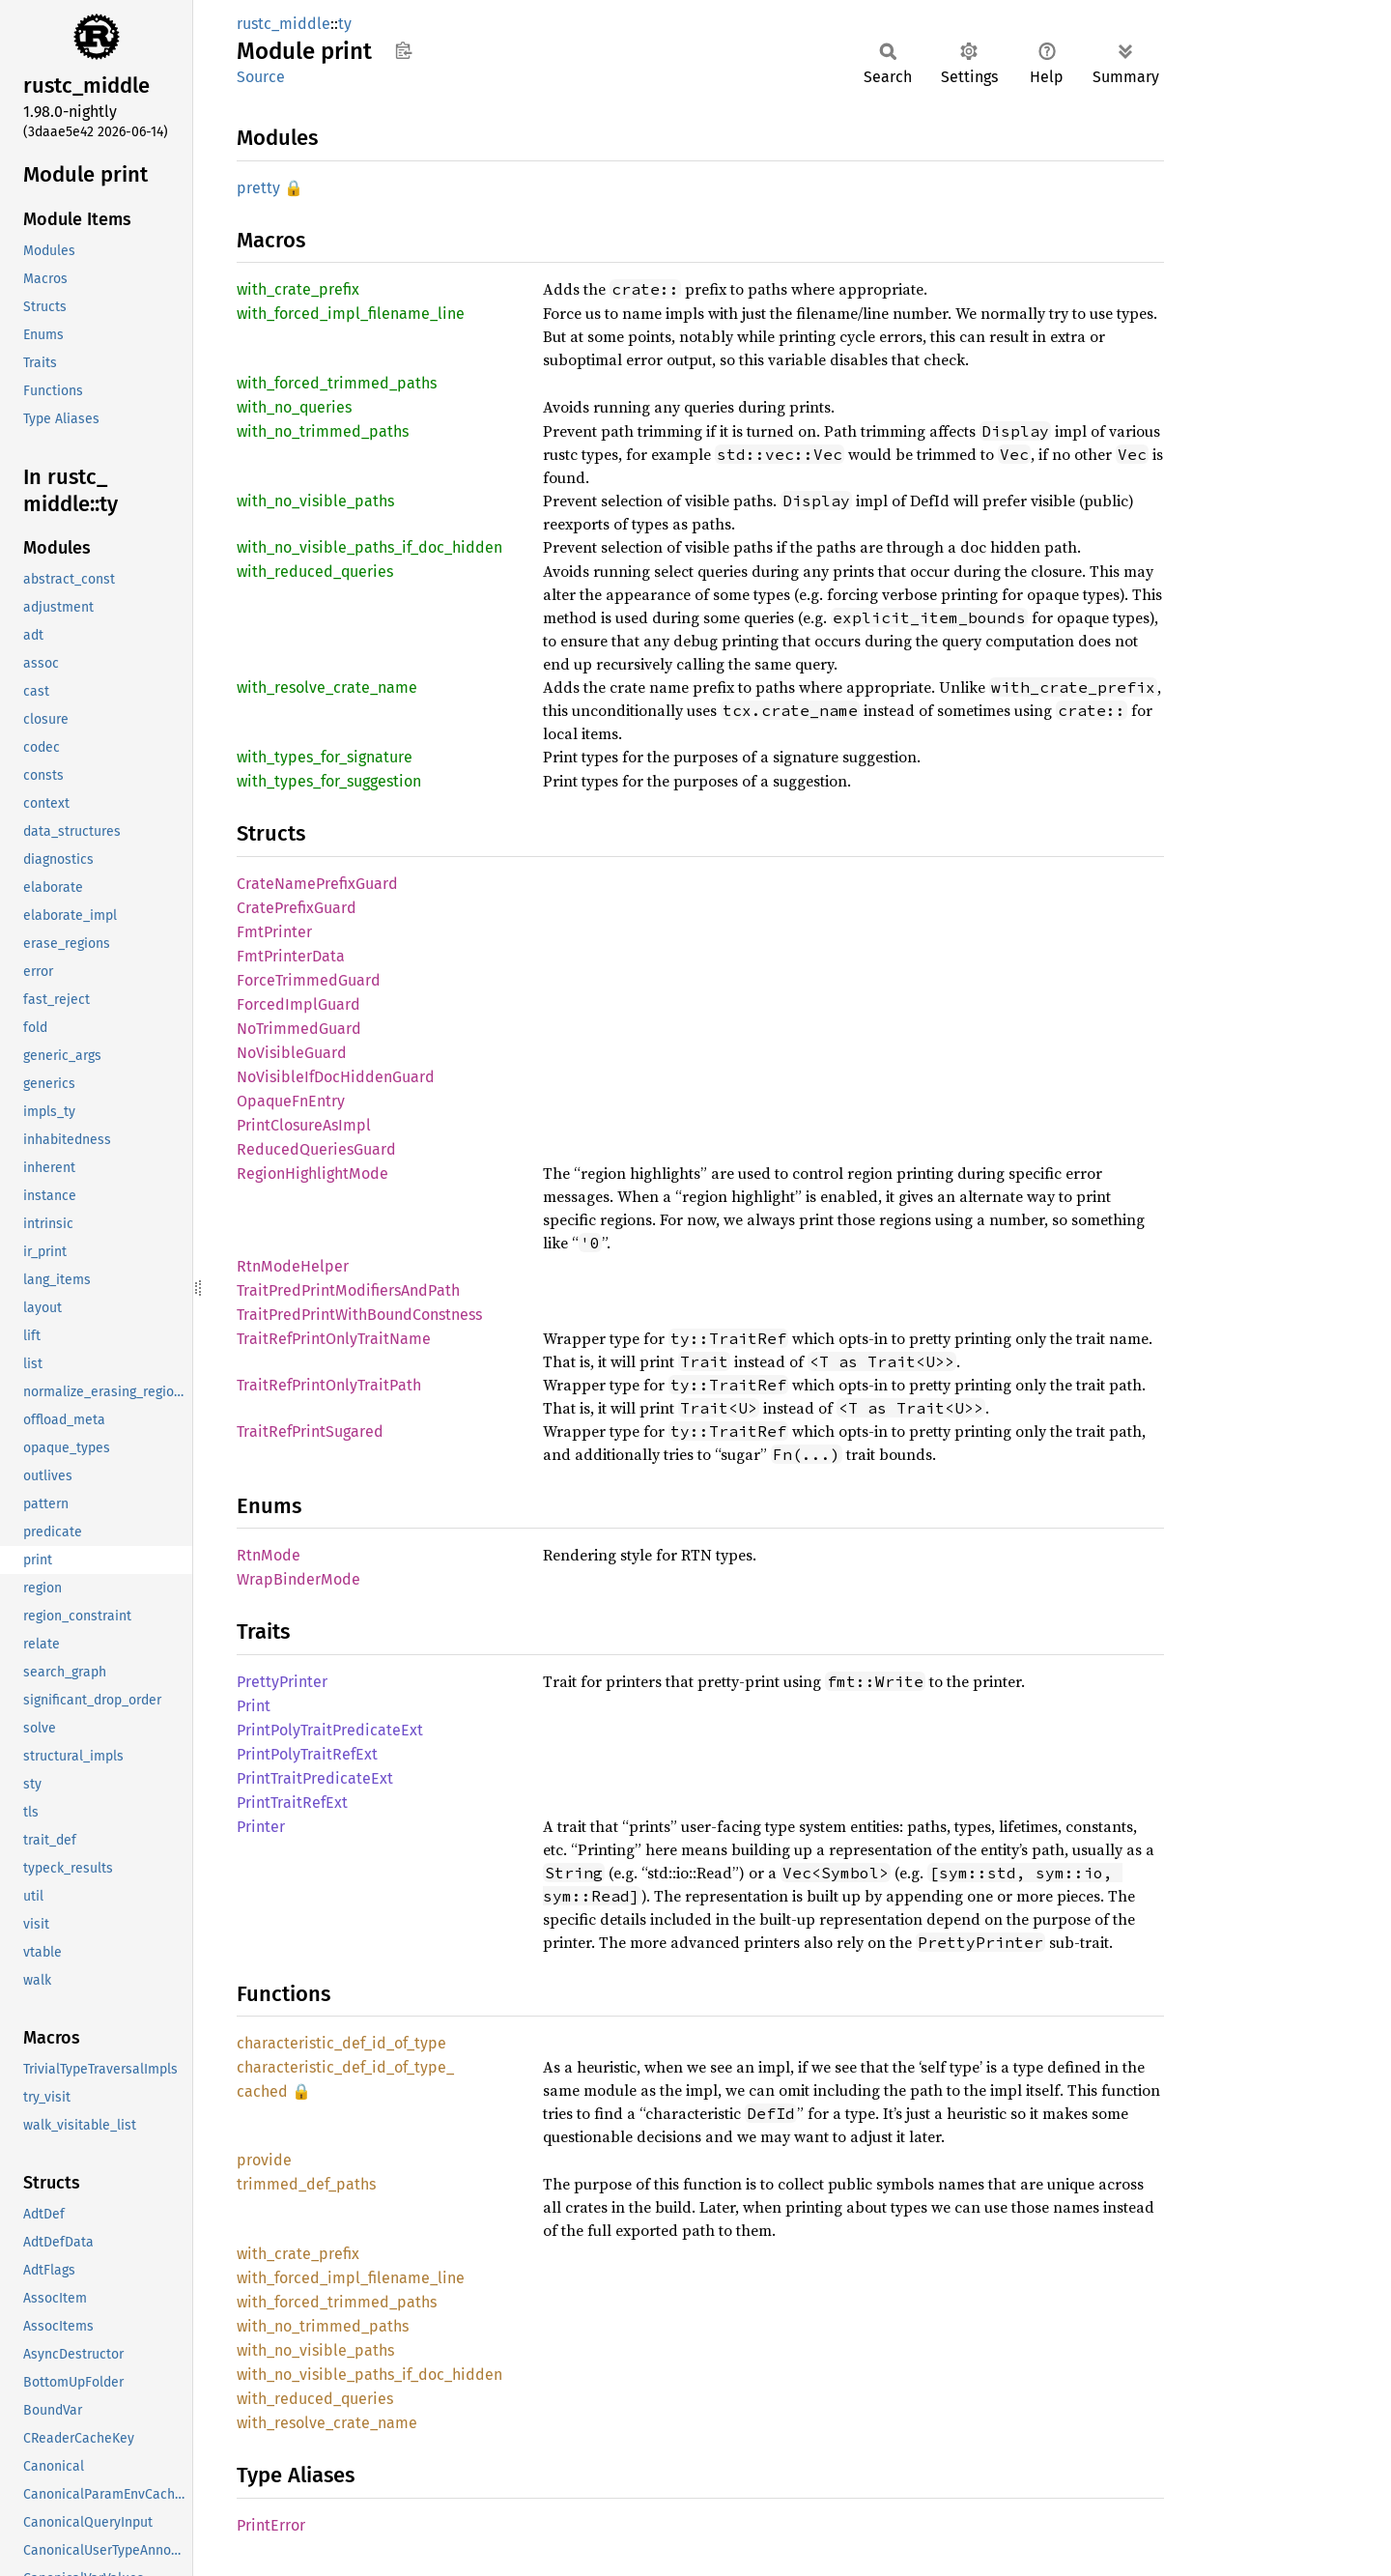  I want to click on with_no_visible_paths, so click(315, 501).